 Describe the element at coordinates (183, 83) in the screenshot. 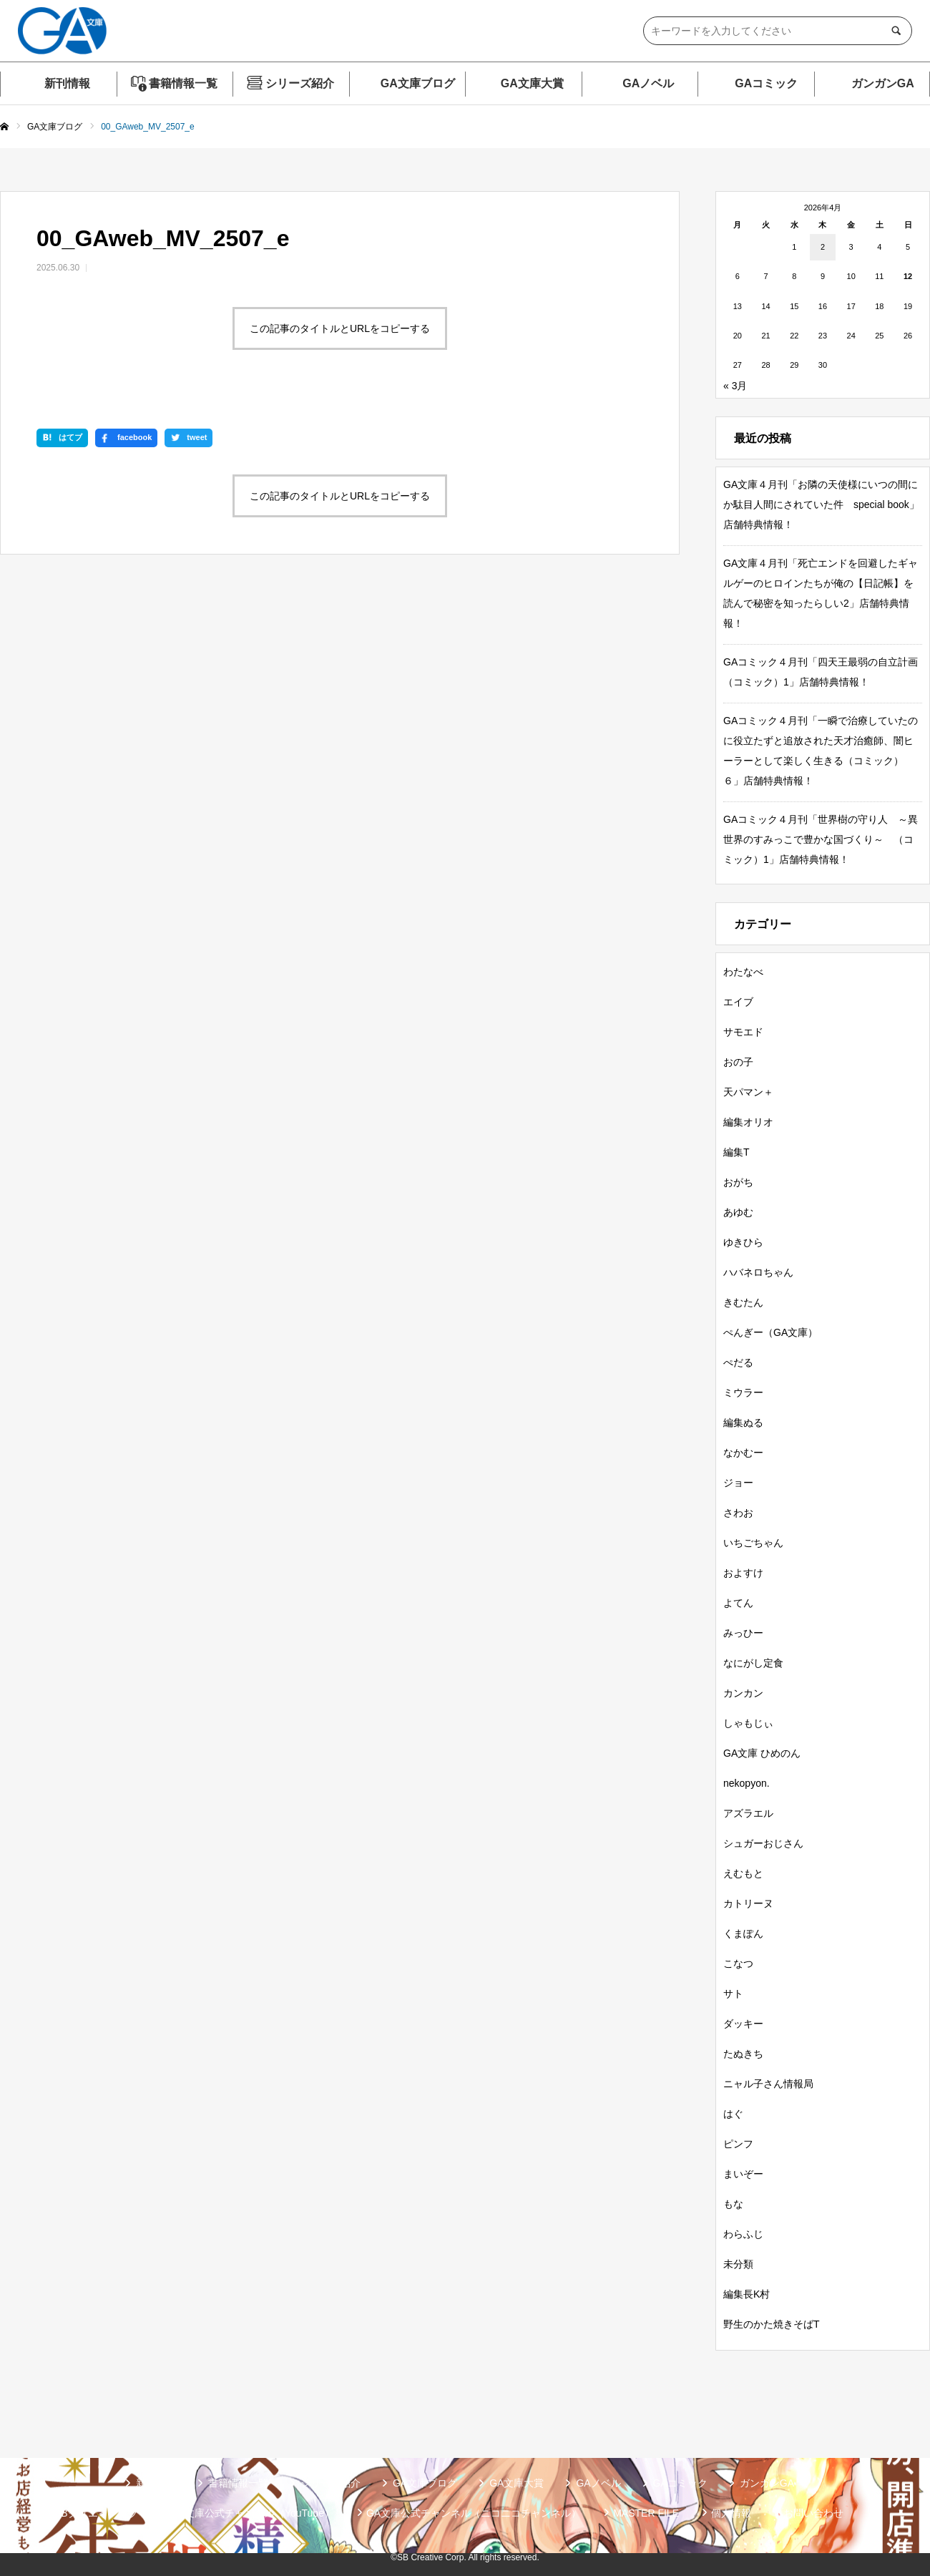

I see `書籍情報一覧` at that location.